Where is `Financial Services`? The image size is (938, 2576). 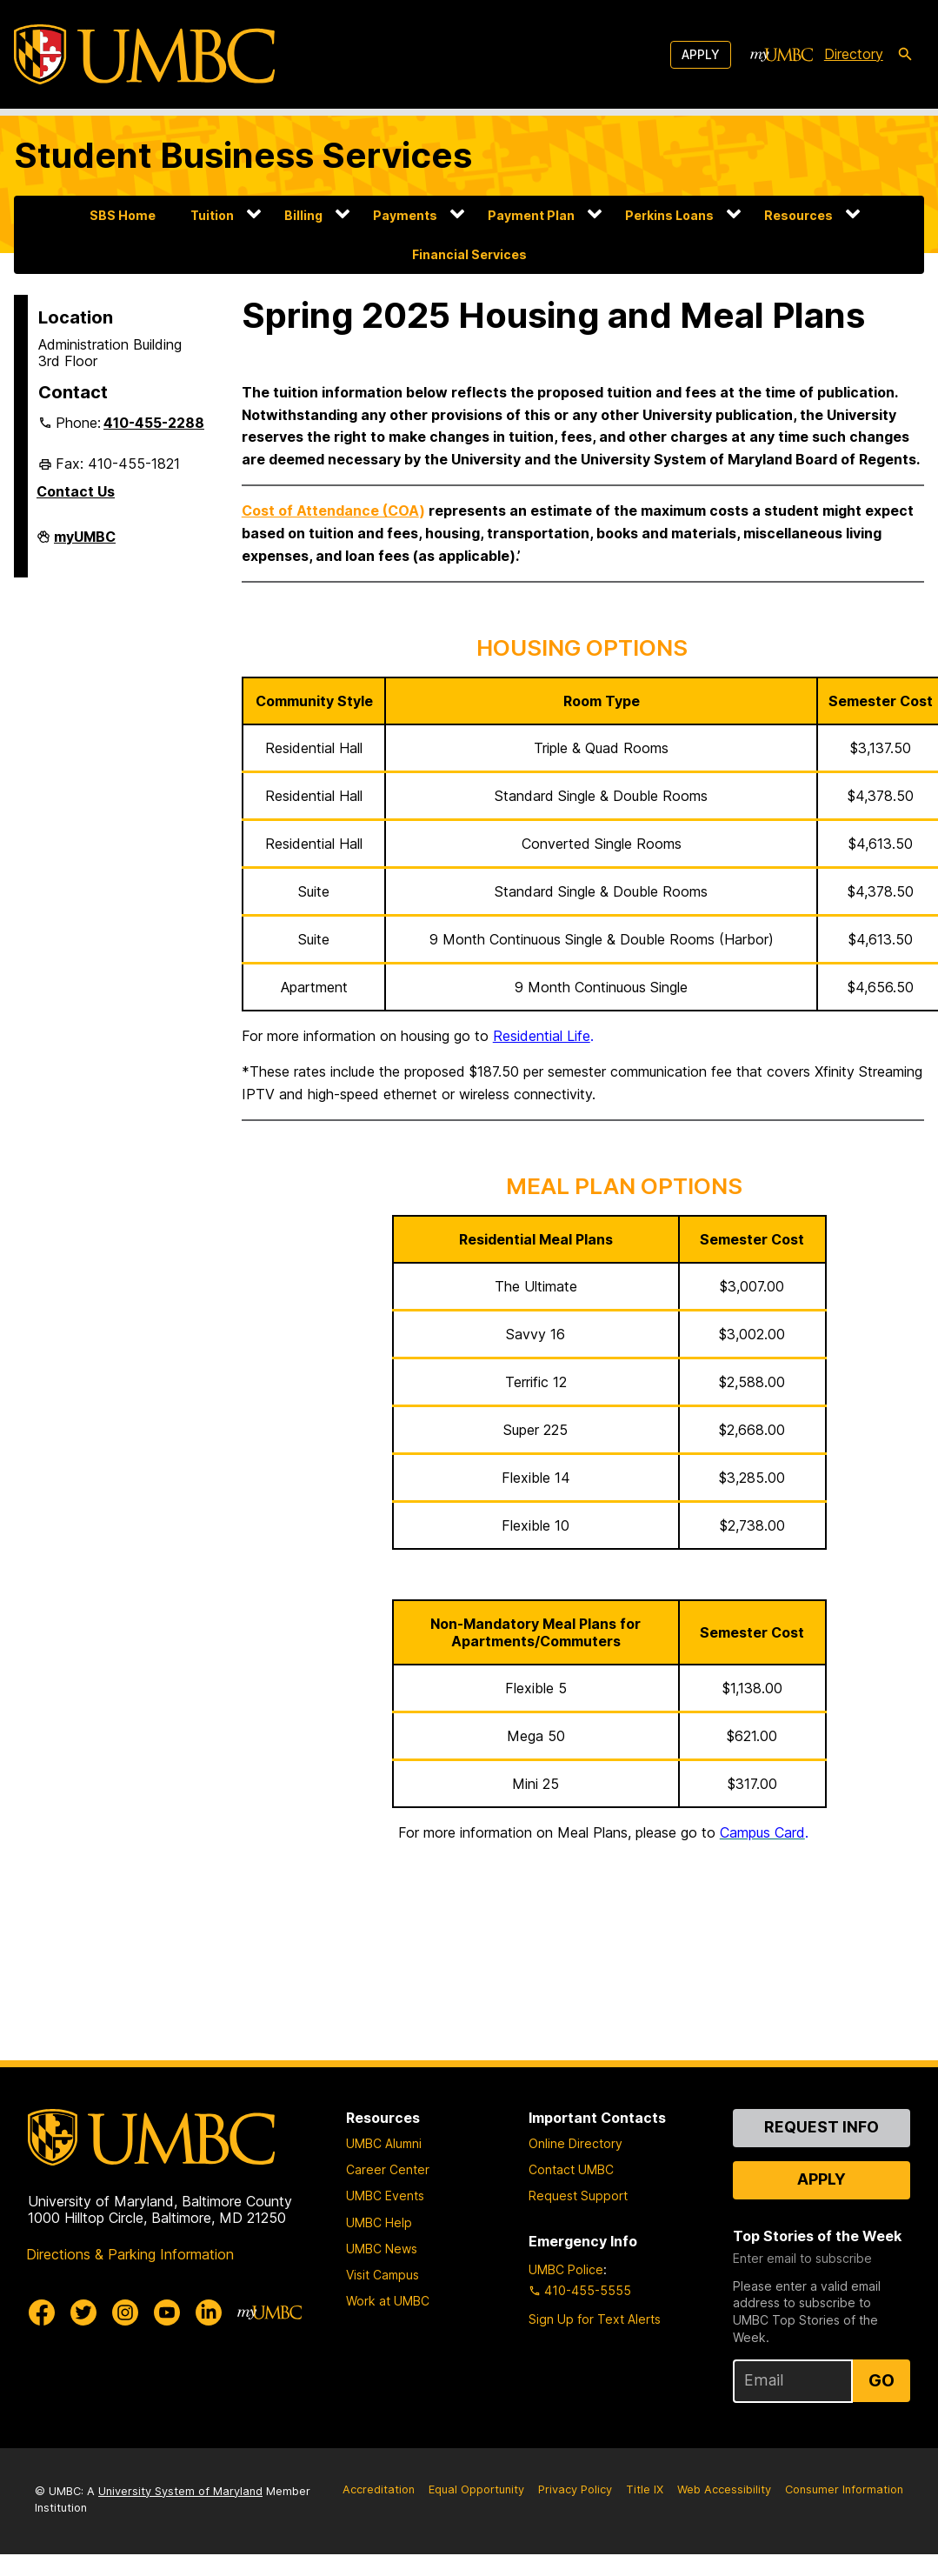 Financial Services is located at coordinates (469, 254).